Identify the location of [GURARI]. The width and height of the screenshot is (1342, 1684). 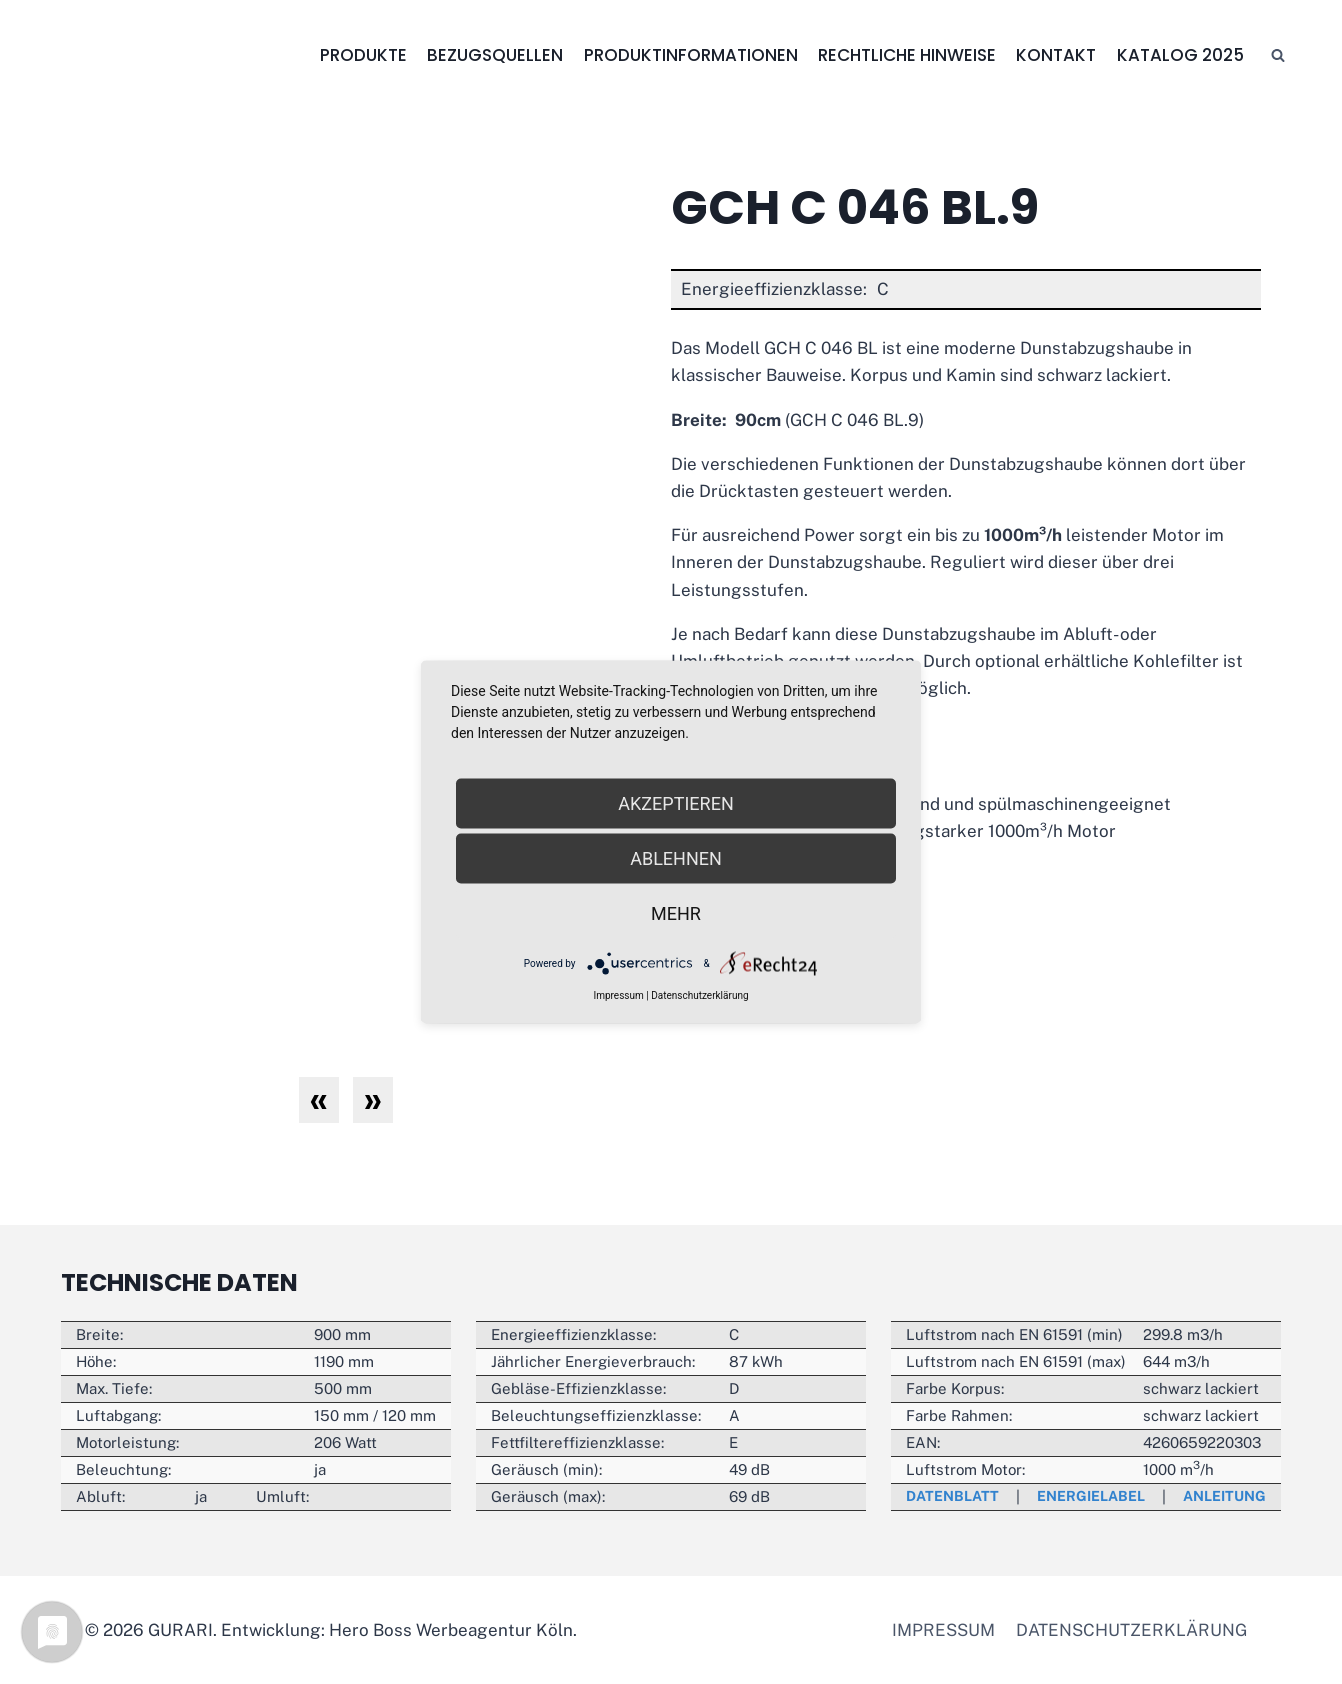
(171, 56).